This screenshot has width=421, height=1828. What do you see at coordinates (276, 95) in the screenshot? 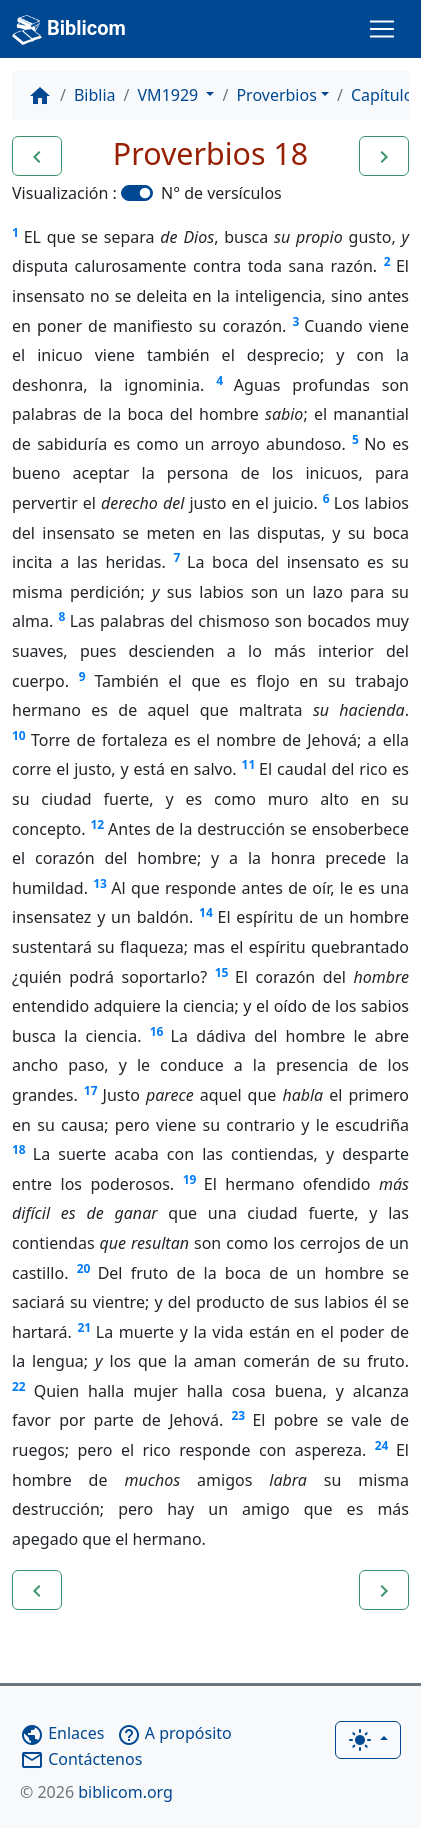
I see `Proverbios [button]` at bounding box center [276, 95].